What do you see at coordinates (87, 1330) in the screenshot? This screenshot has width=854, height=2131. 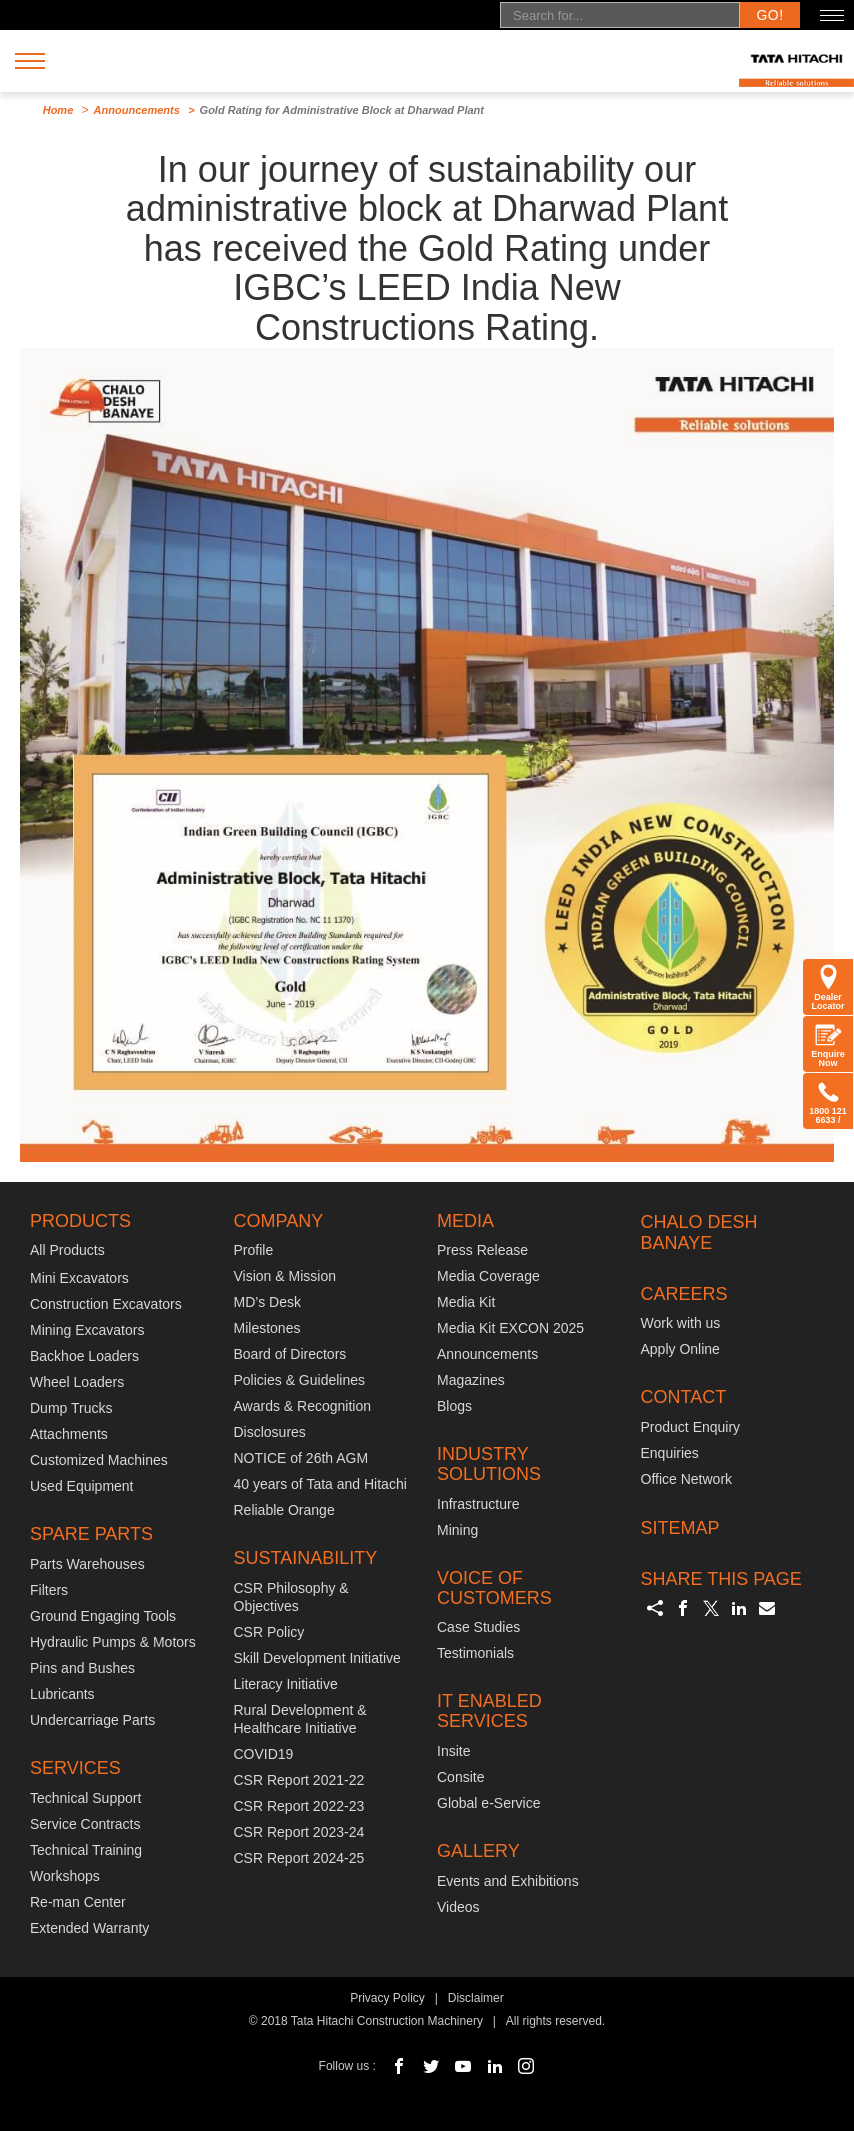 I see `Mining Excavators` at bounding box center [87, 1330].